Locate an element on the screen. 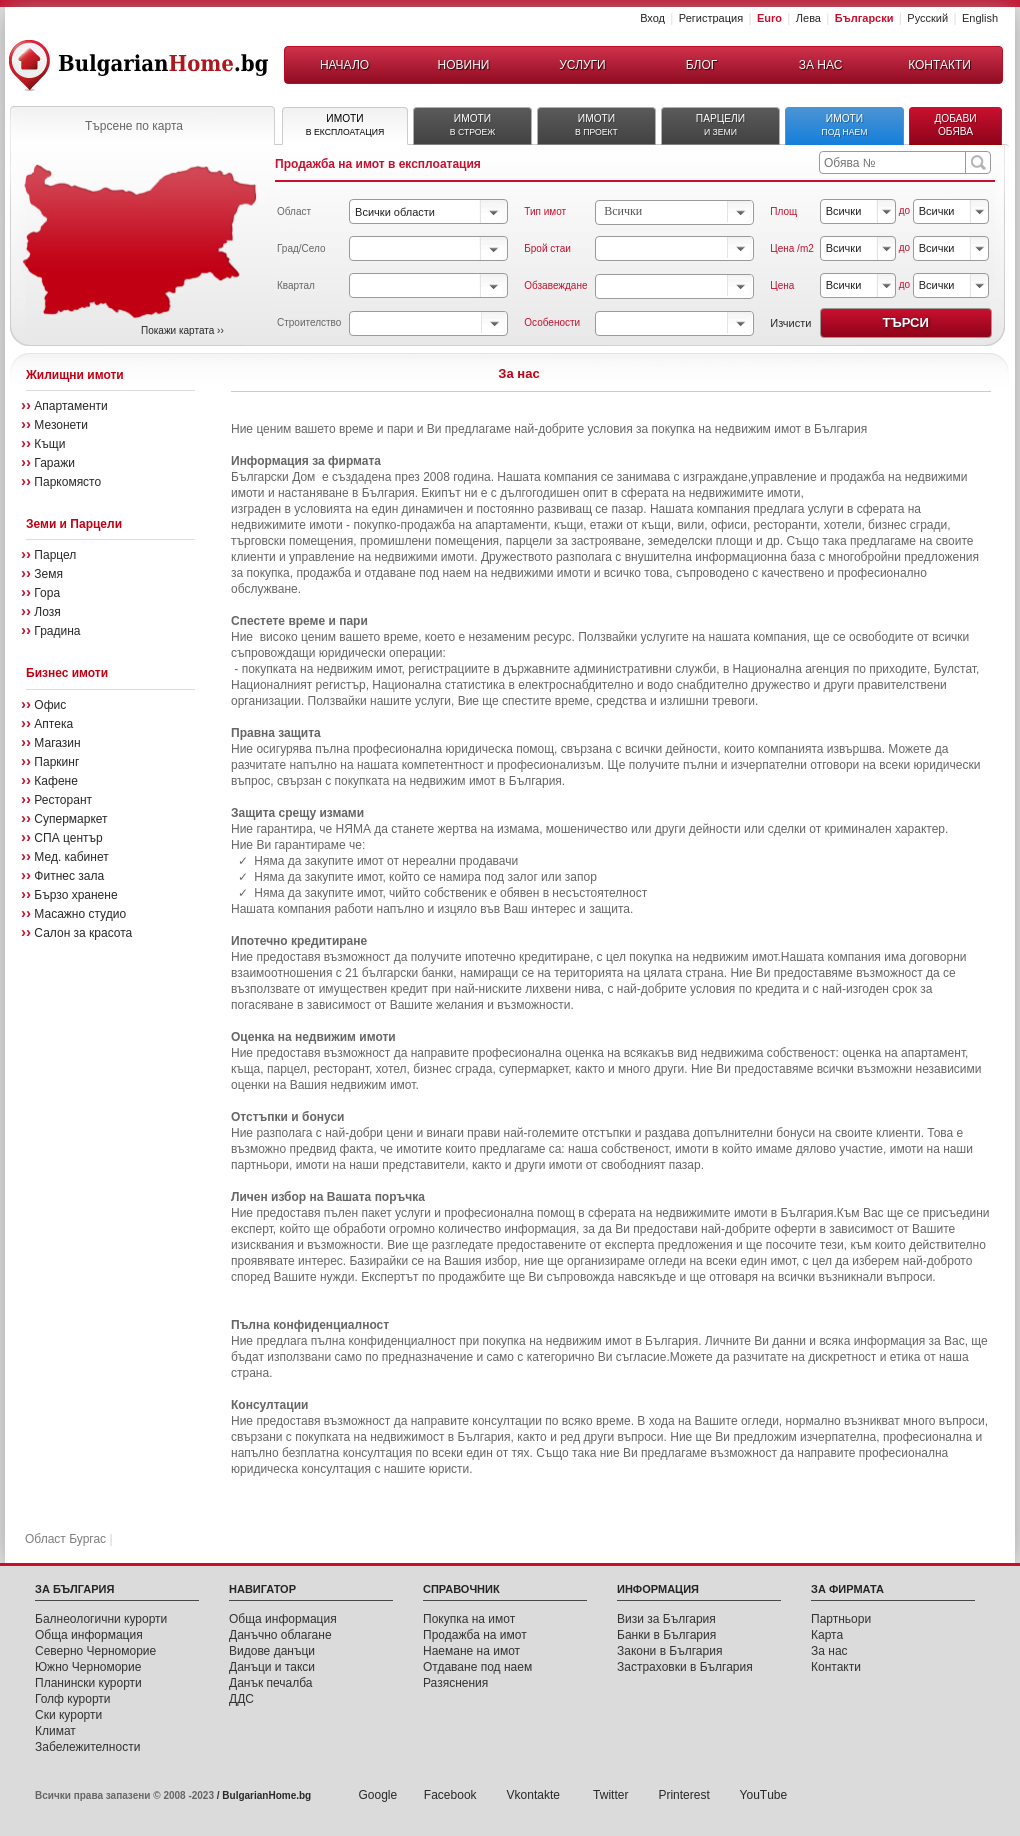 This screenshot has width=1020, height=1836. Обща инфoрмация is located at coordinates (283, 1619).